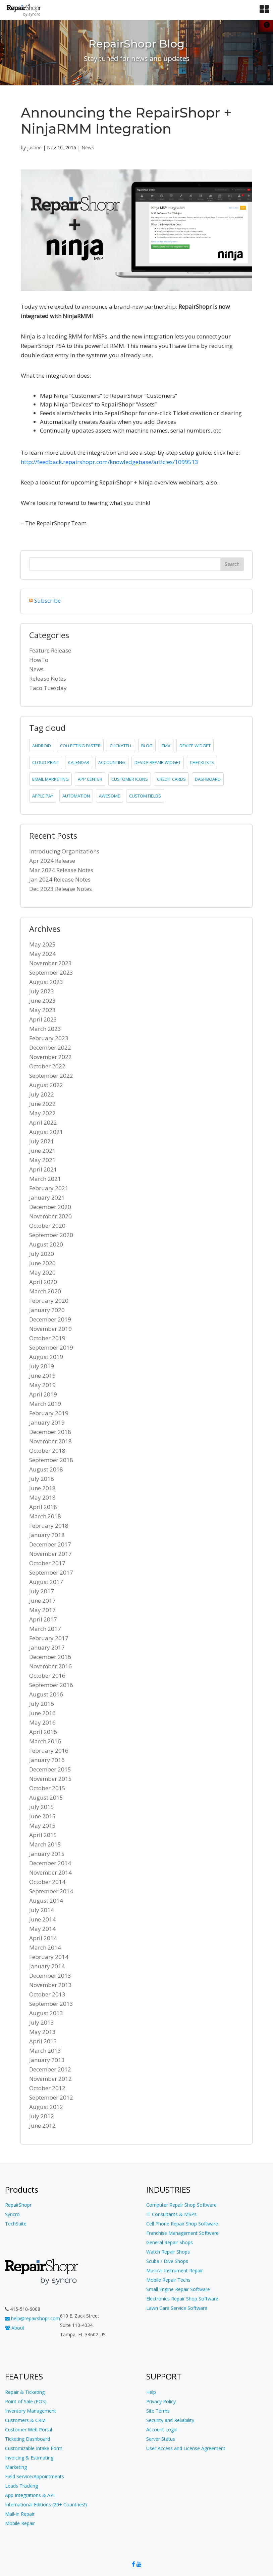 The width and height of the screenshot is (273, 2576). I want to click on June 2018, so click(42, 1488).